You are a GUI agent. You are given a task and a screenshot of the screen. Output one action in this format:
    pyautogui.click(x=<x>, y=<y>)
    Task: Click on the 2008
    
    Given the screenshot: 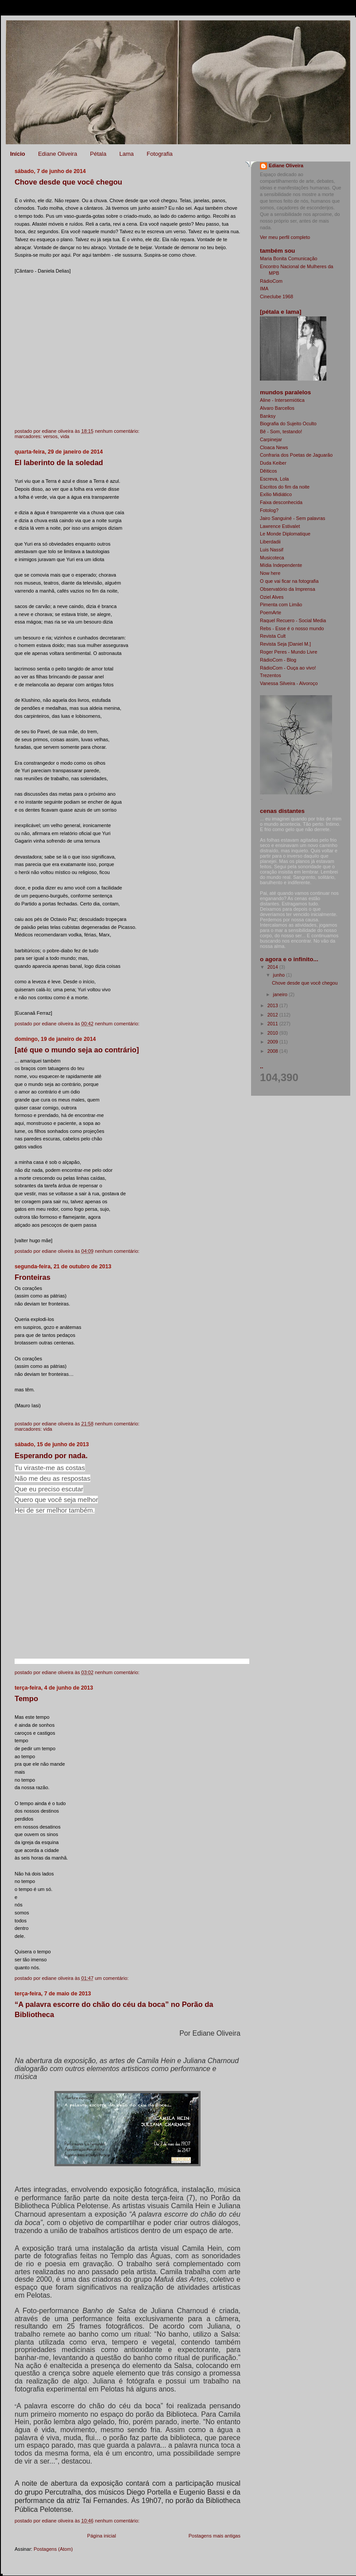 What is the action you would take?
    pyautogui.click(x=273, y=1051)
    